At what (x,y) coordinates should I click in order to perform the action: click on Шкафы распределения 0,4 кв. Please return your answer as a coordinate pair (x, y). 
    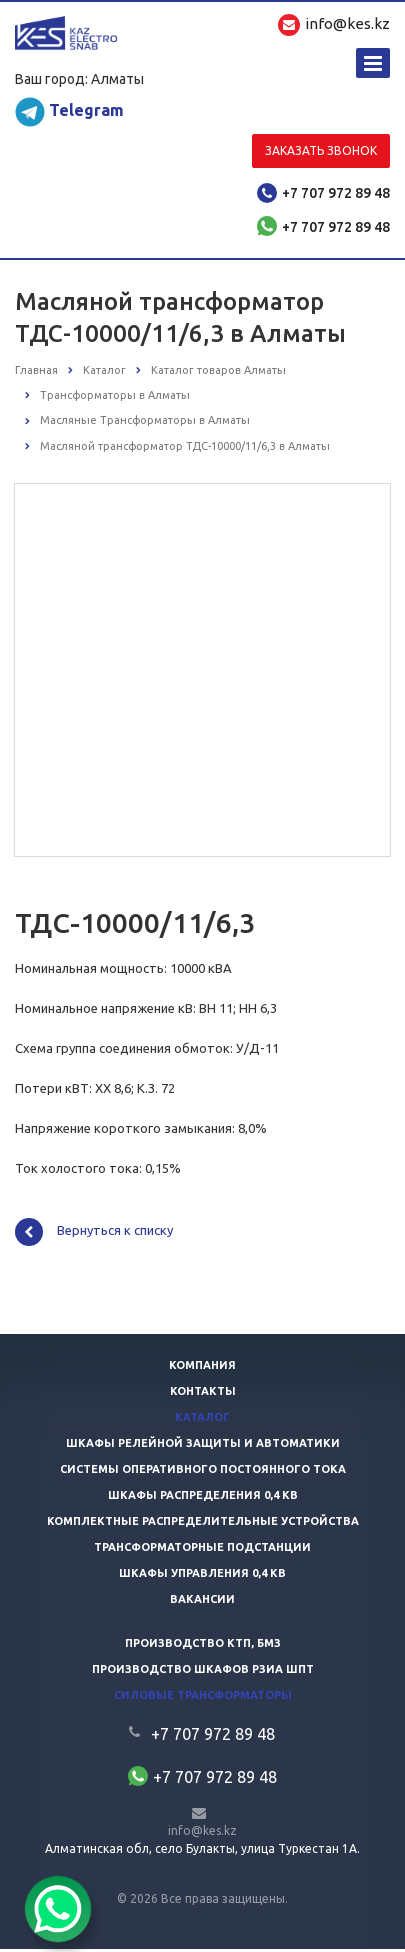
    Looking at the image, I should click on (203, 1498).